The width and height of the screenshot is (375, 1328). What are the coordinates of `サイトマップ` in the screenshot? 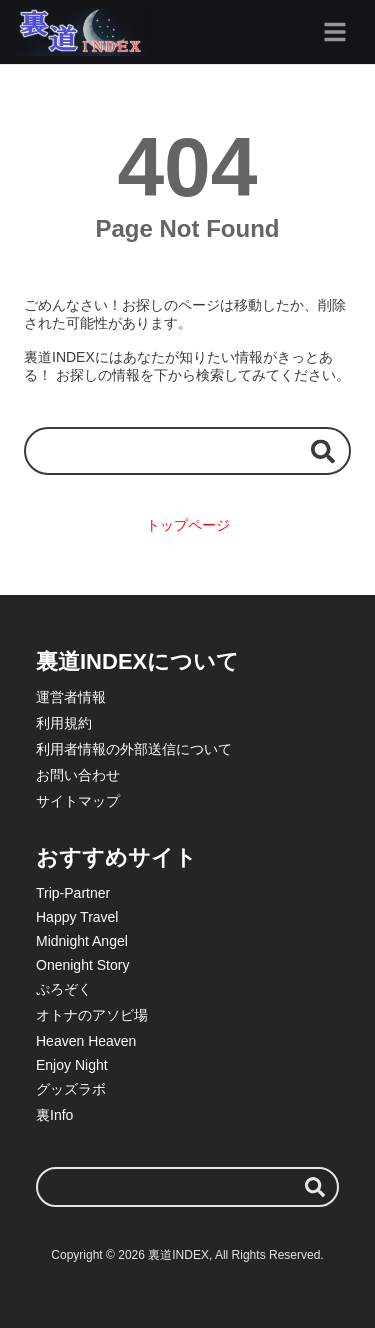 It's located at (78, 801).